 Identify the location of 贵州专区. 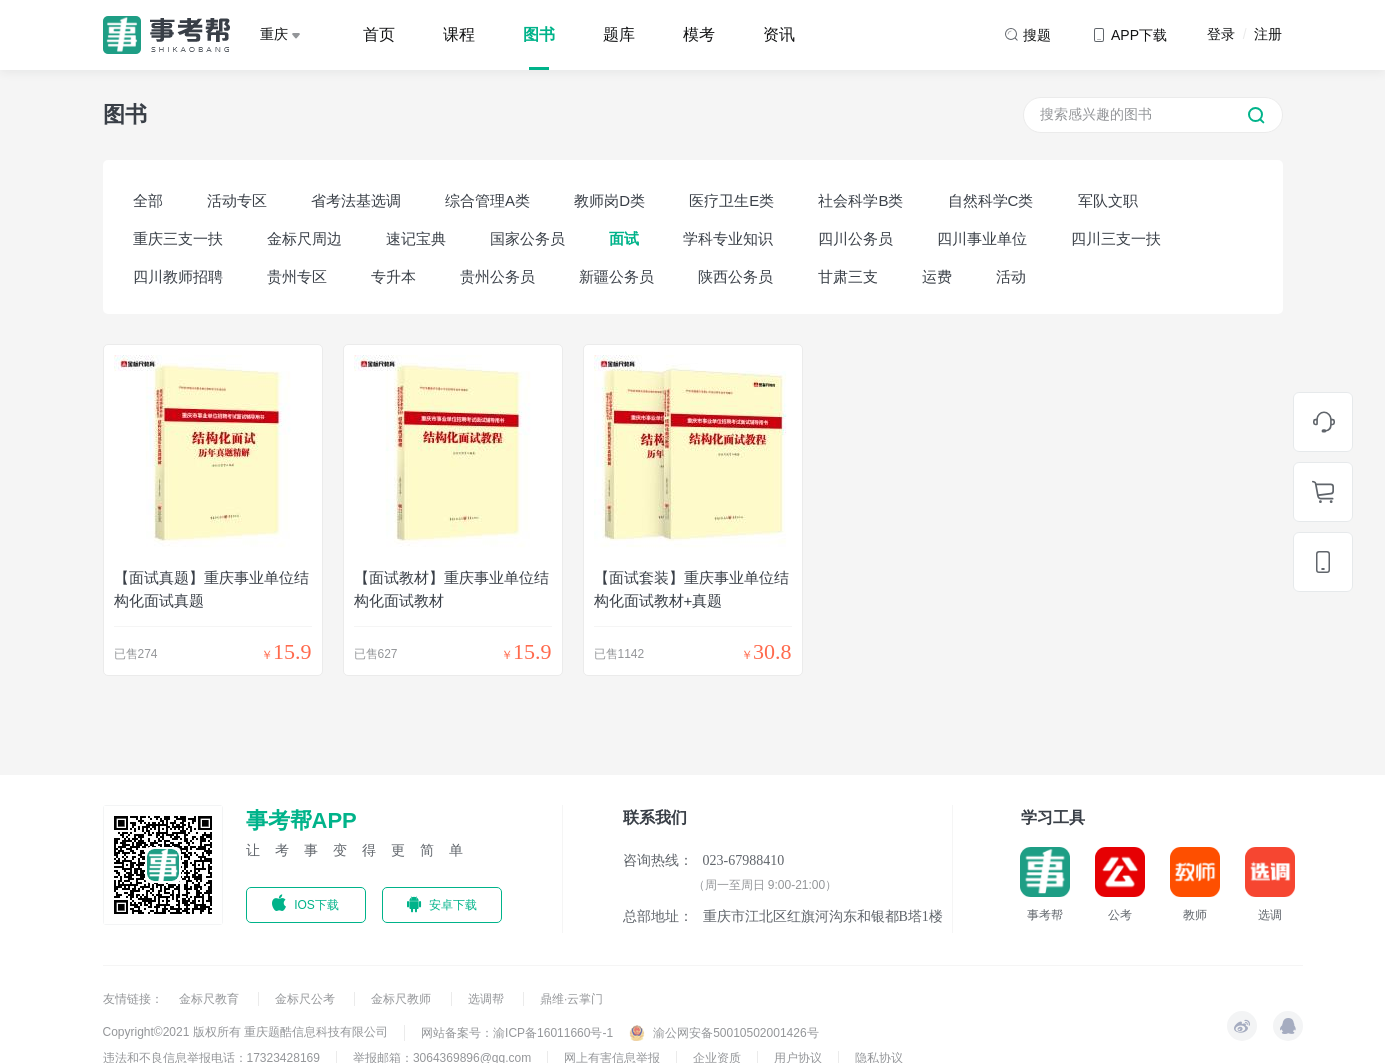
(297, 276).